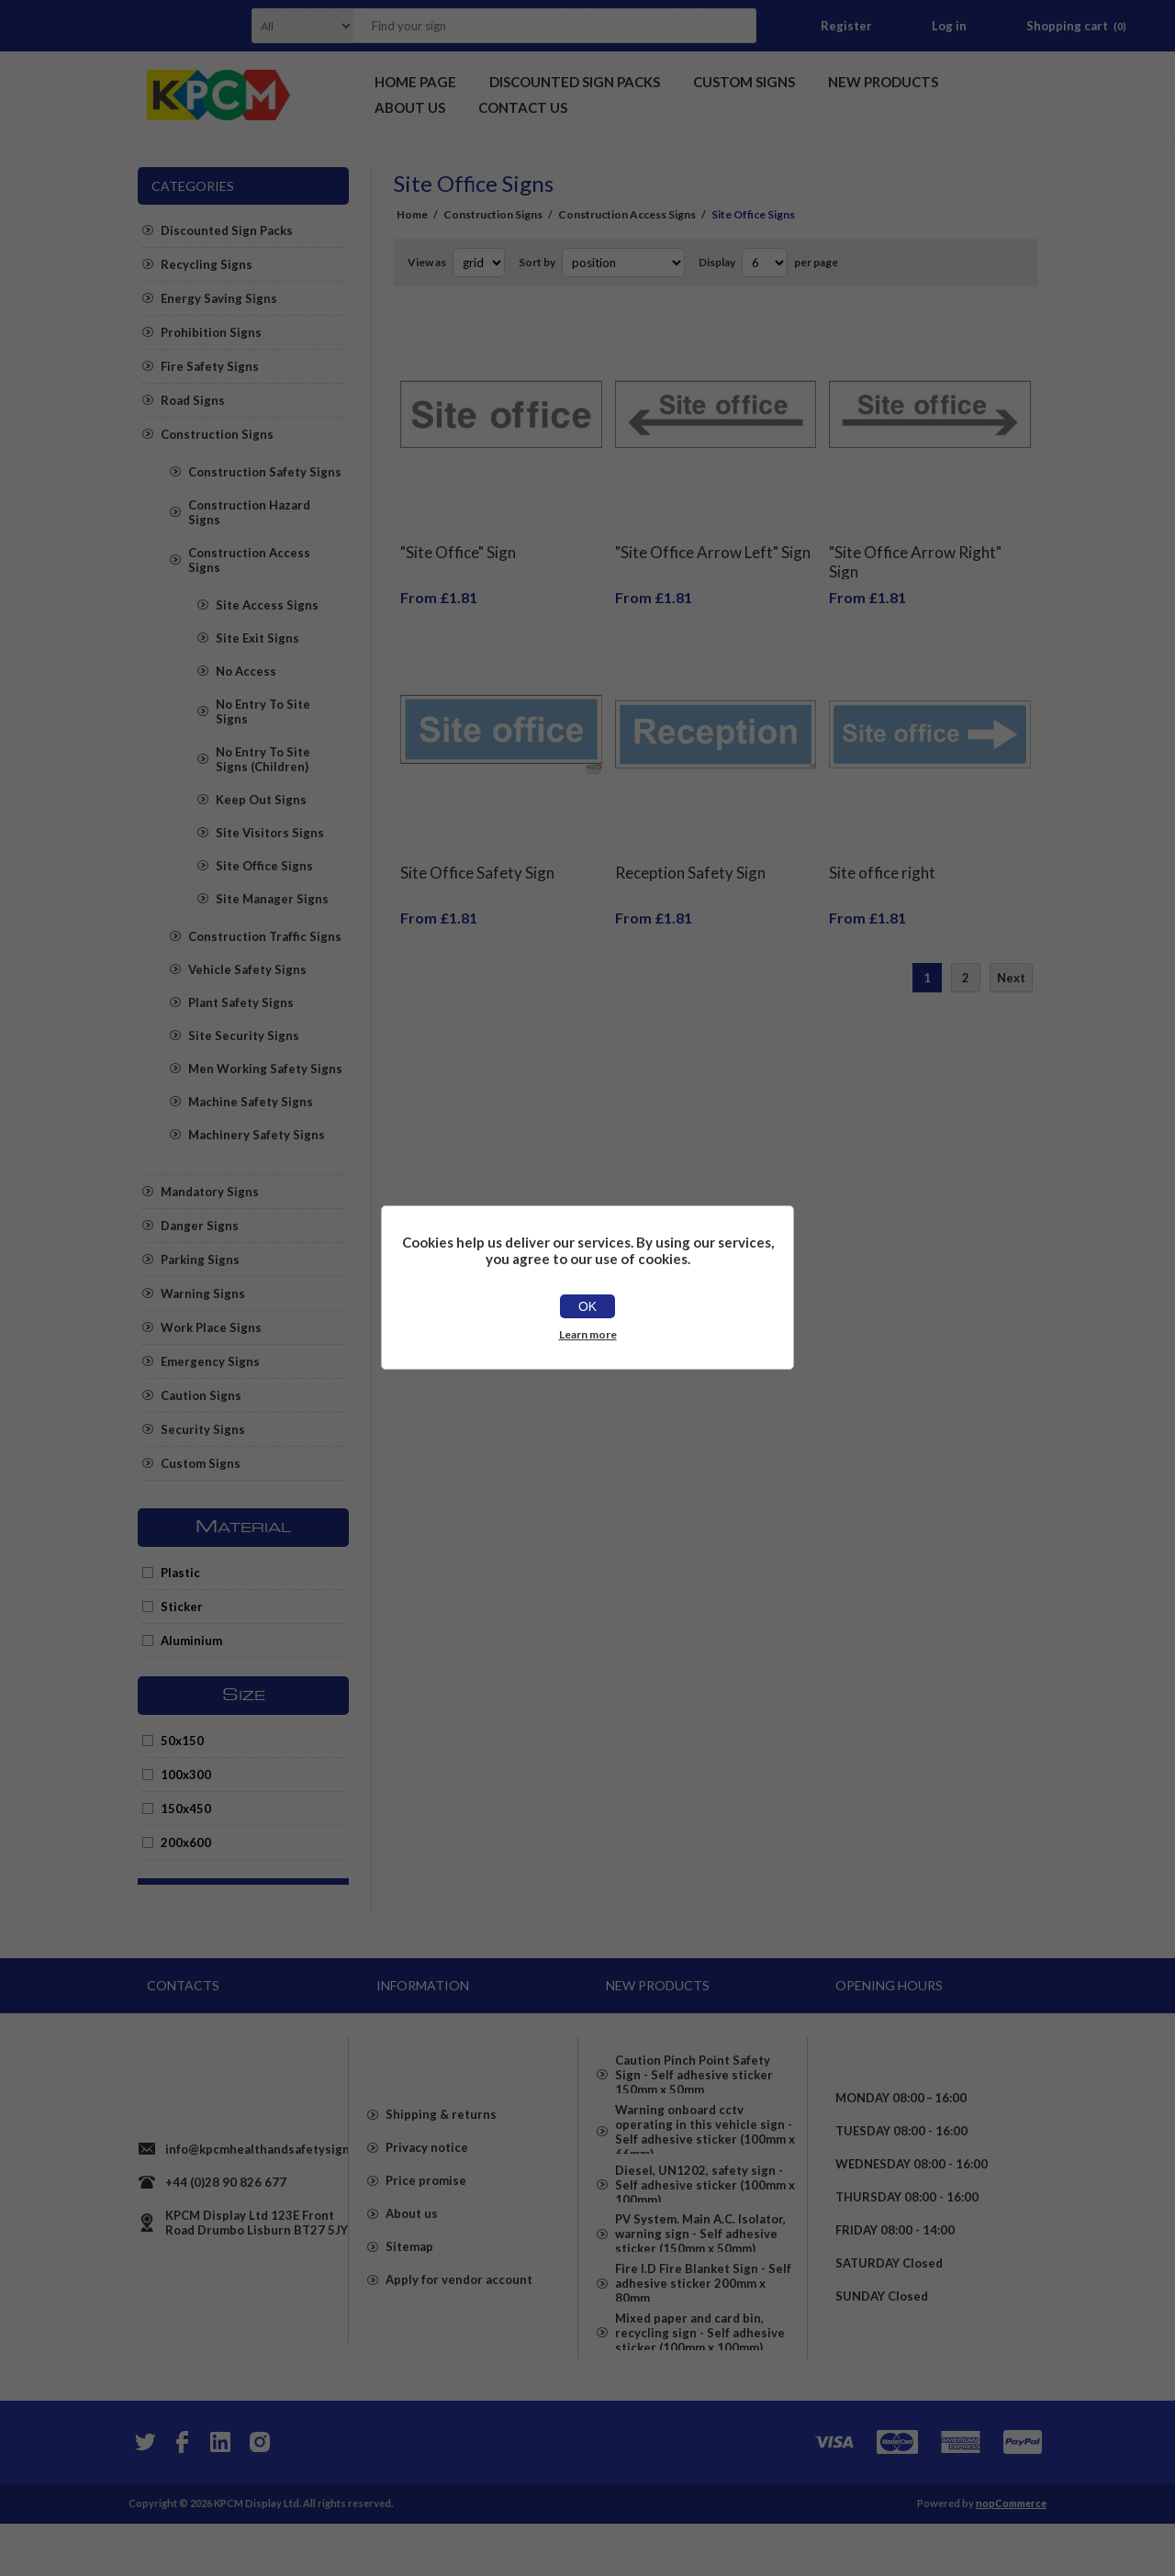  Describe the element at coordinates (211, 332) in the screenshot. I see `Prohibition Signs` at that location.